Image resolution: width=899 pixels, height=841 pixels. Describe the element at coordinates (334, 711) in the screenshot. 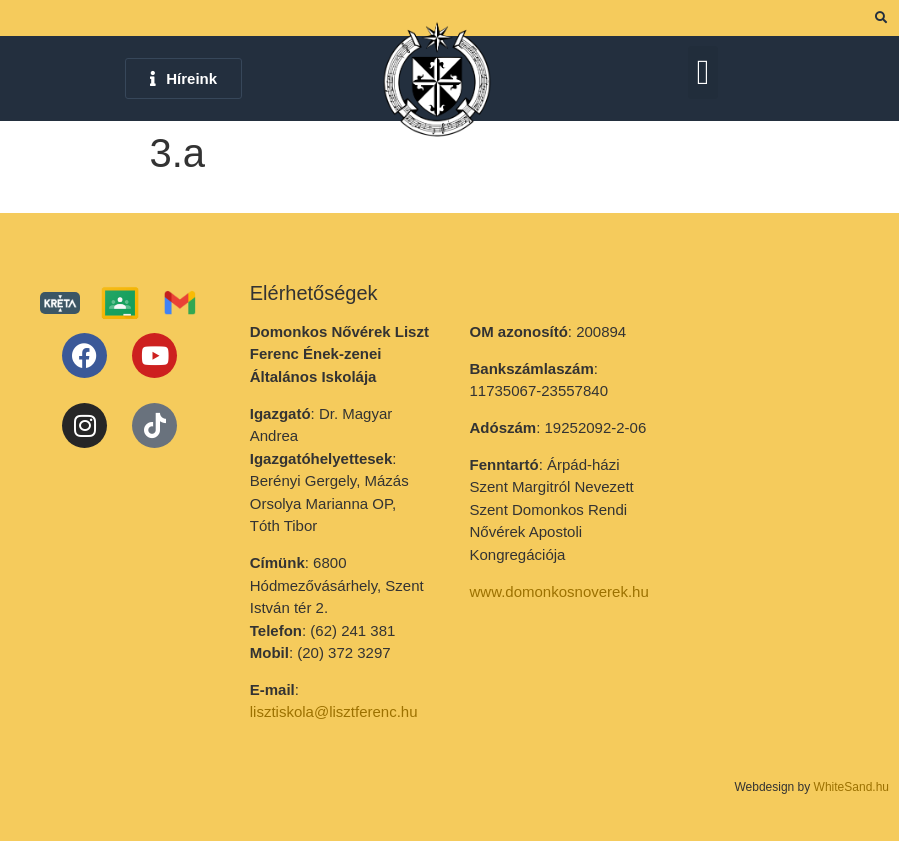

I see `lisztiskola@lisztferenc.hu` at that location.